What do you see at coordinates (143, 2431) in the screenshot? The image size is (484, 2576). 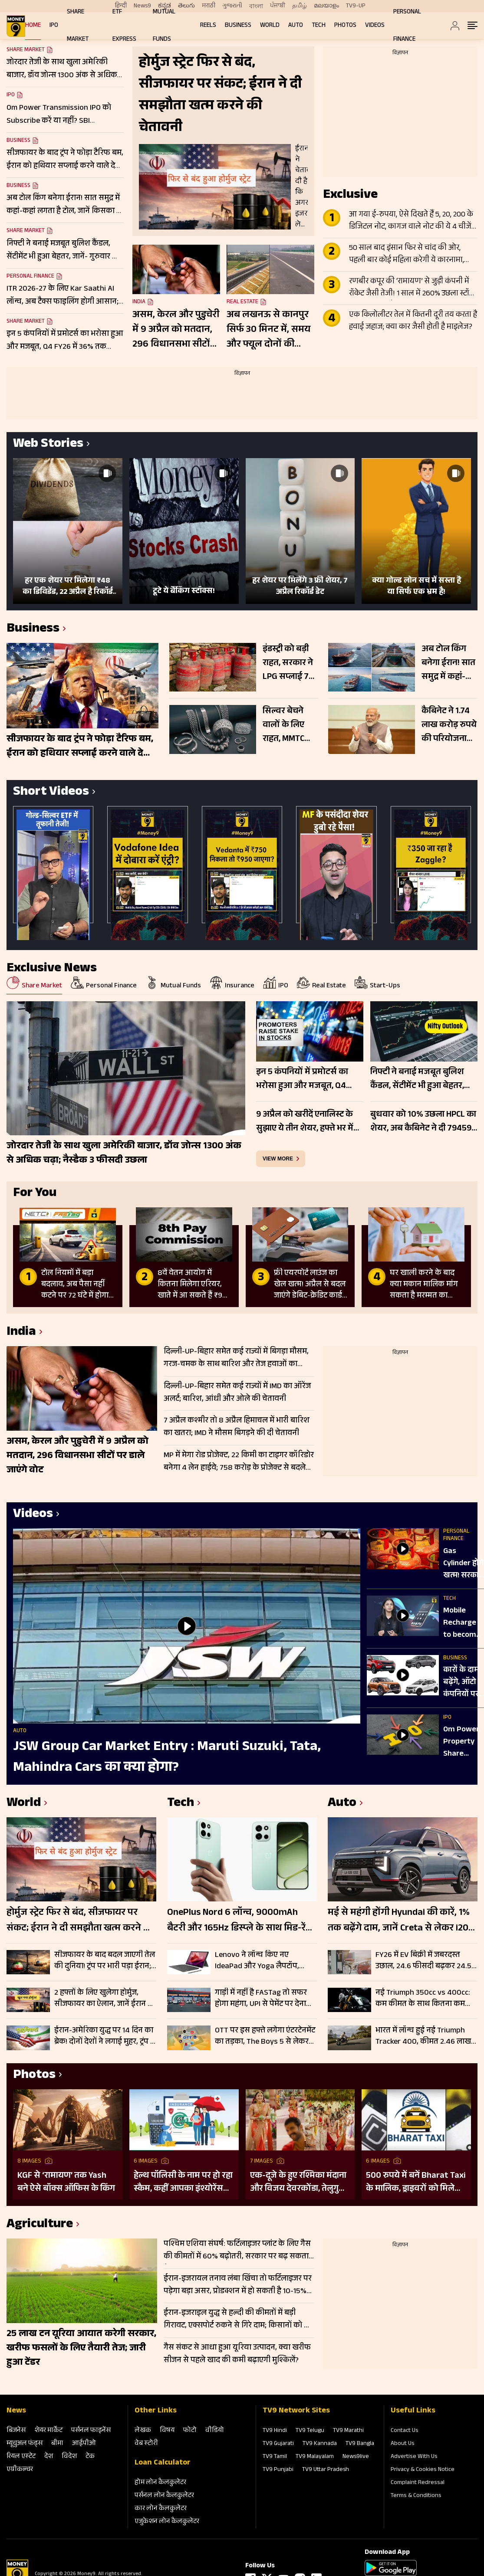 I see `लेखक` at bounding box center [143, 2431].